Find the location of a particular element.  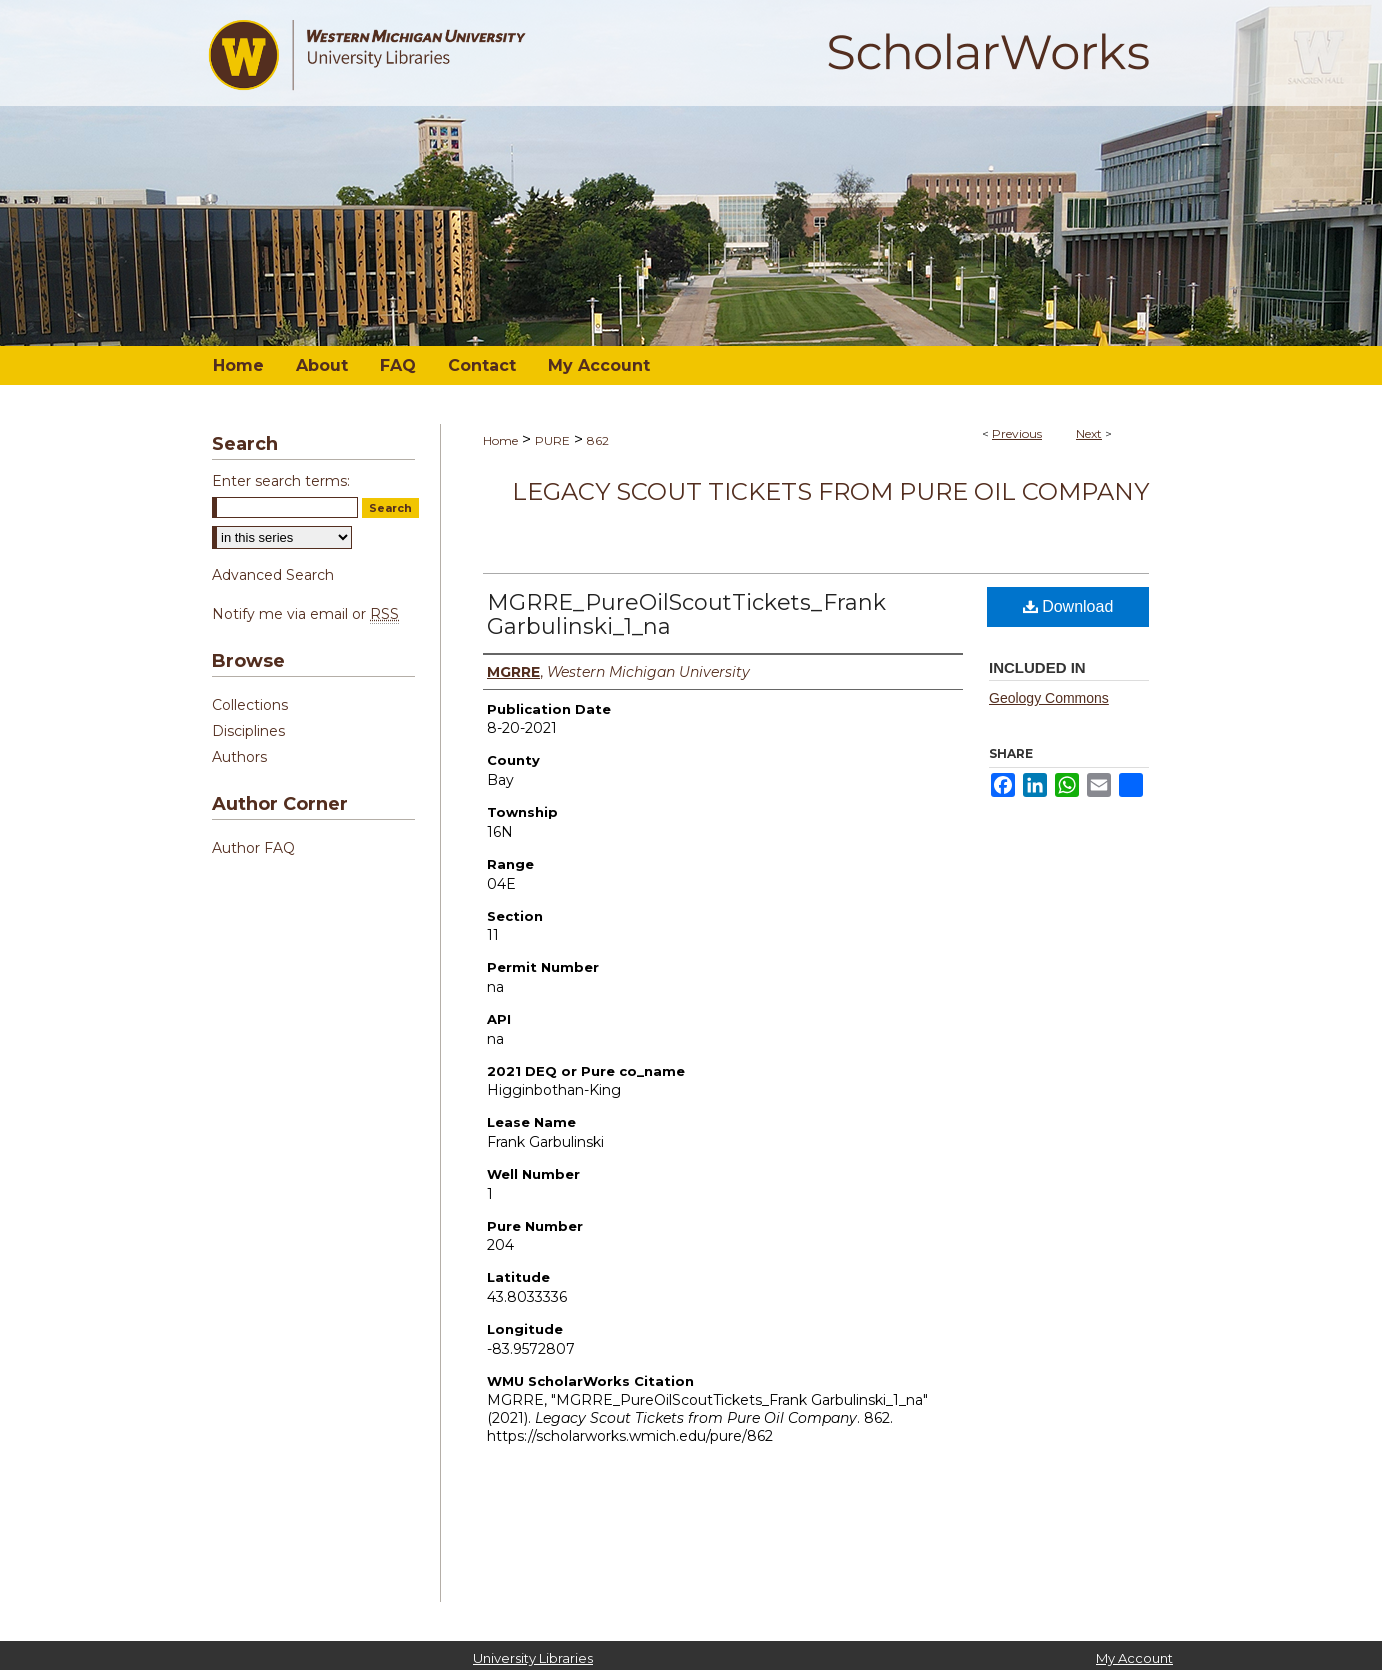

My Account is located at coordinates (1134, 1658).